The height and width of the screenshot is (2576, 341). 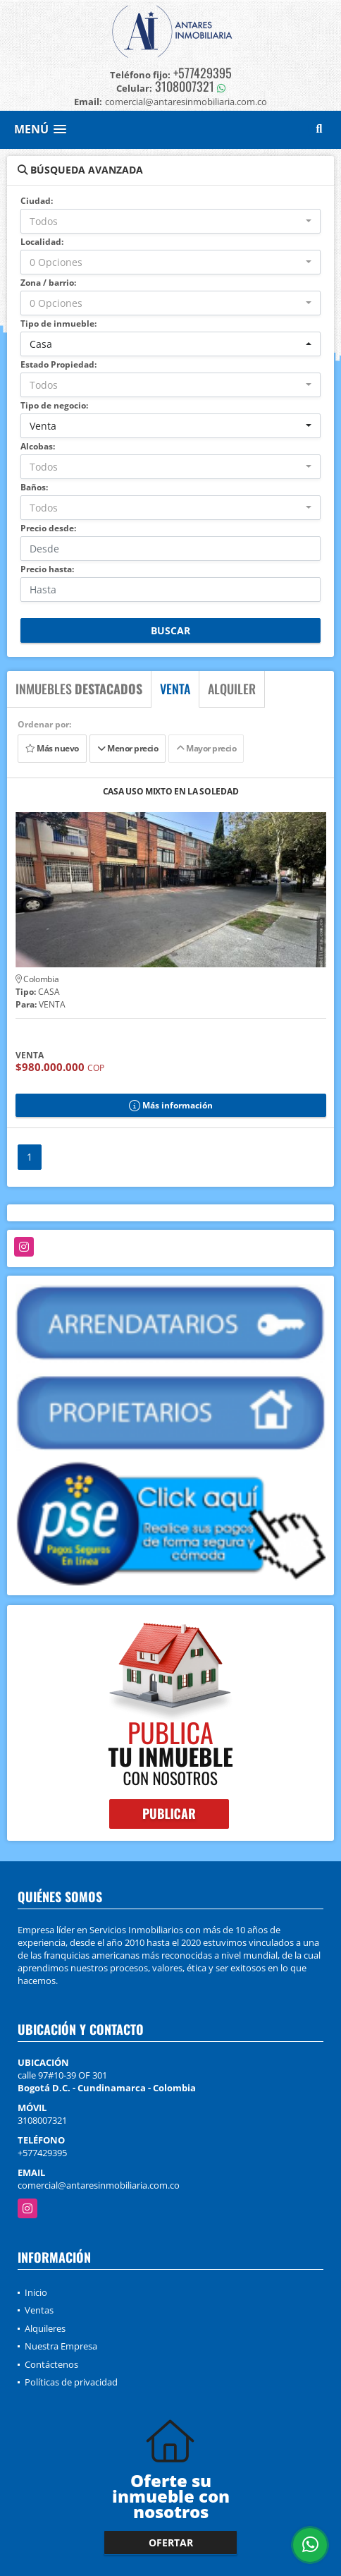 I want to click on Inicio, so click(x=36, y=2292).